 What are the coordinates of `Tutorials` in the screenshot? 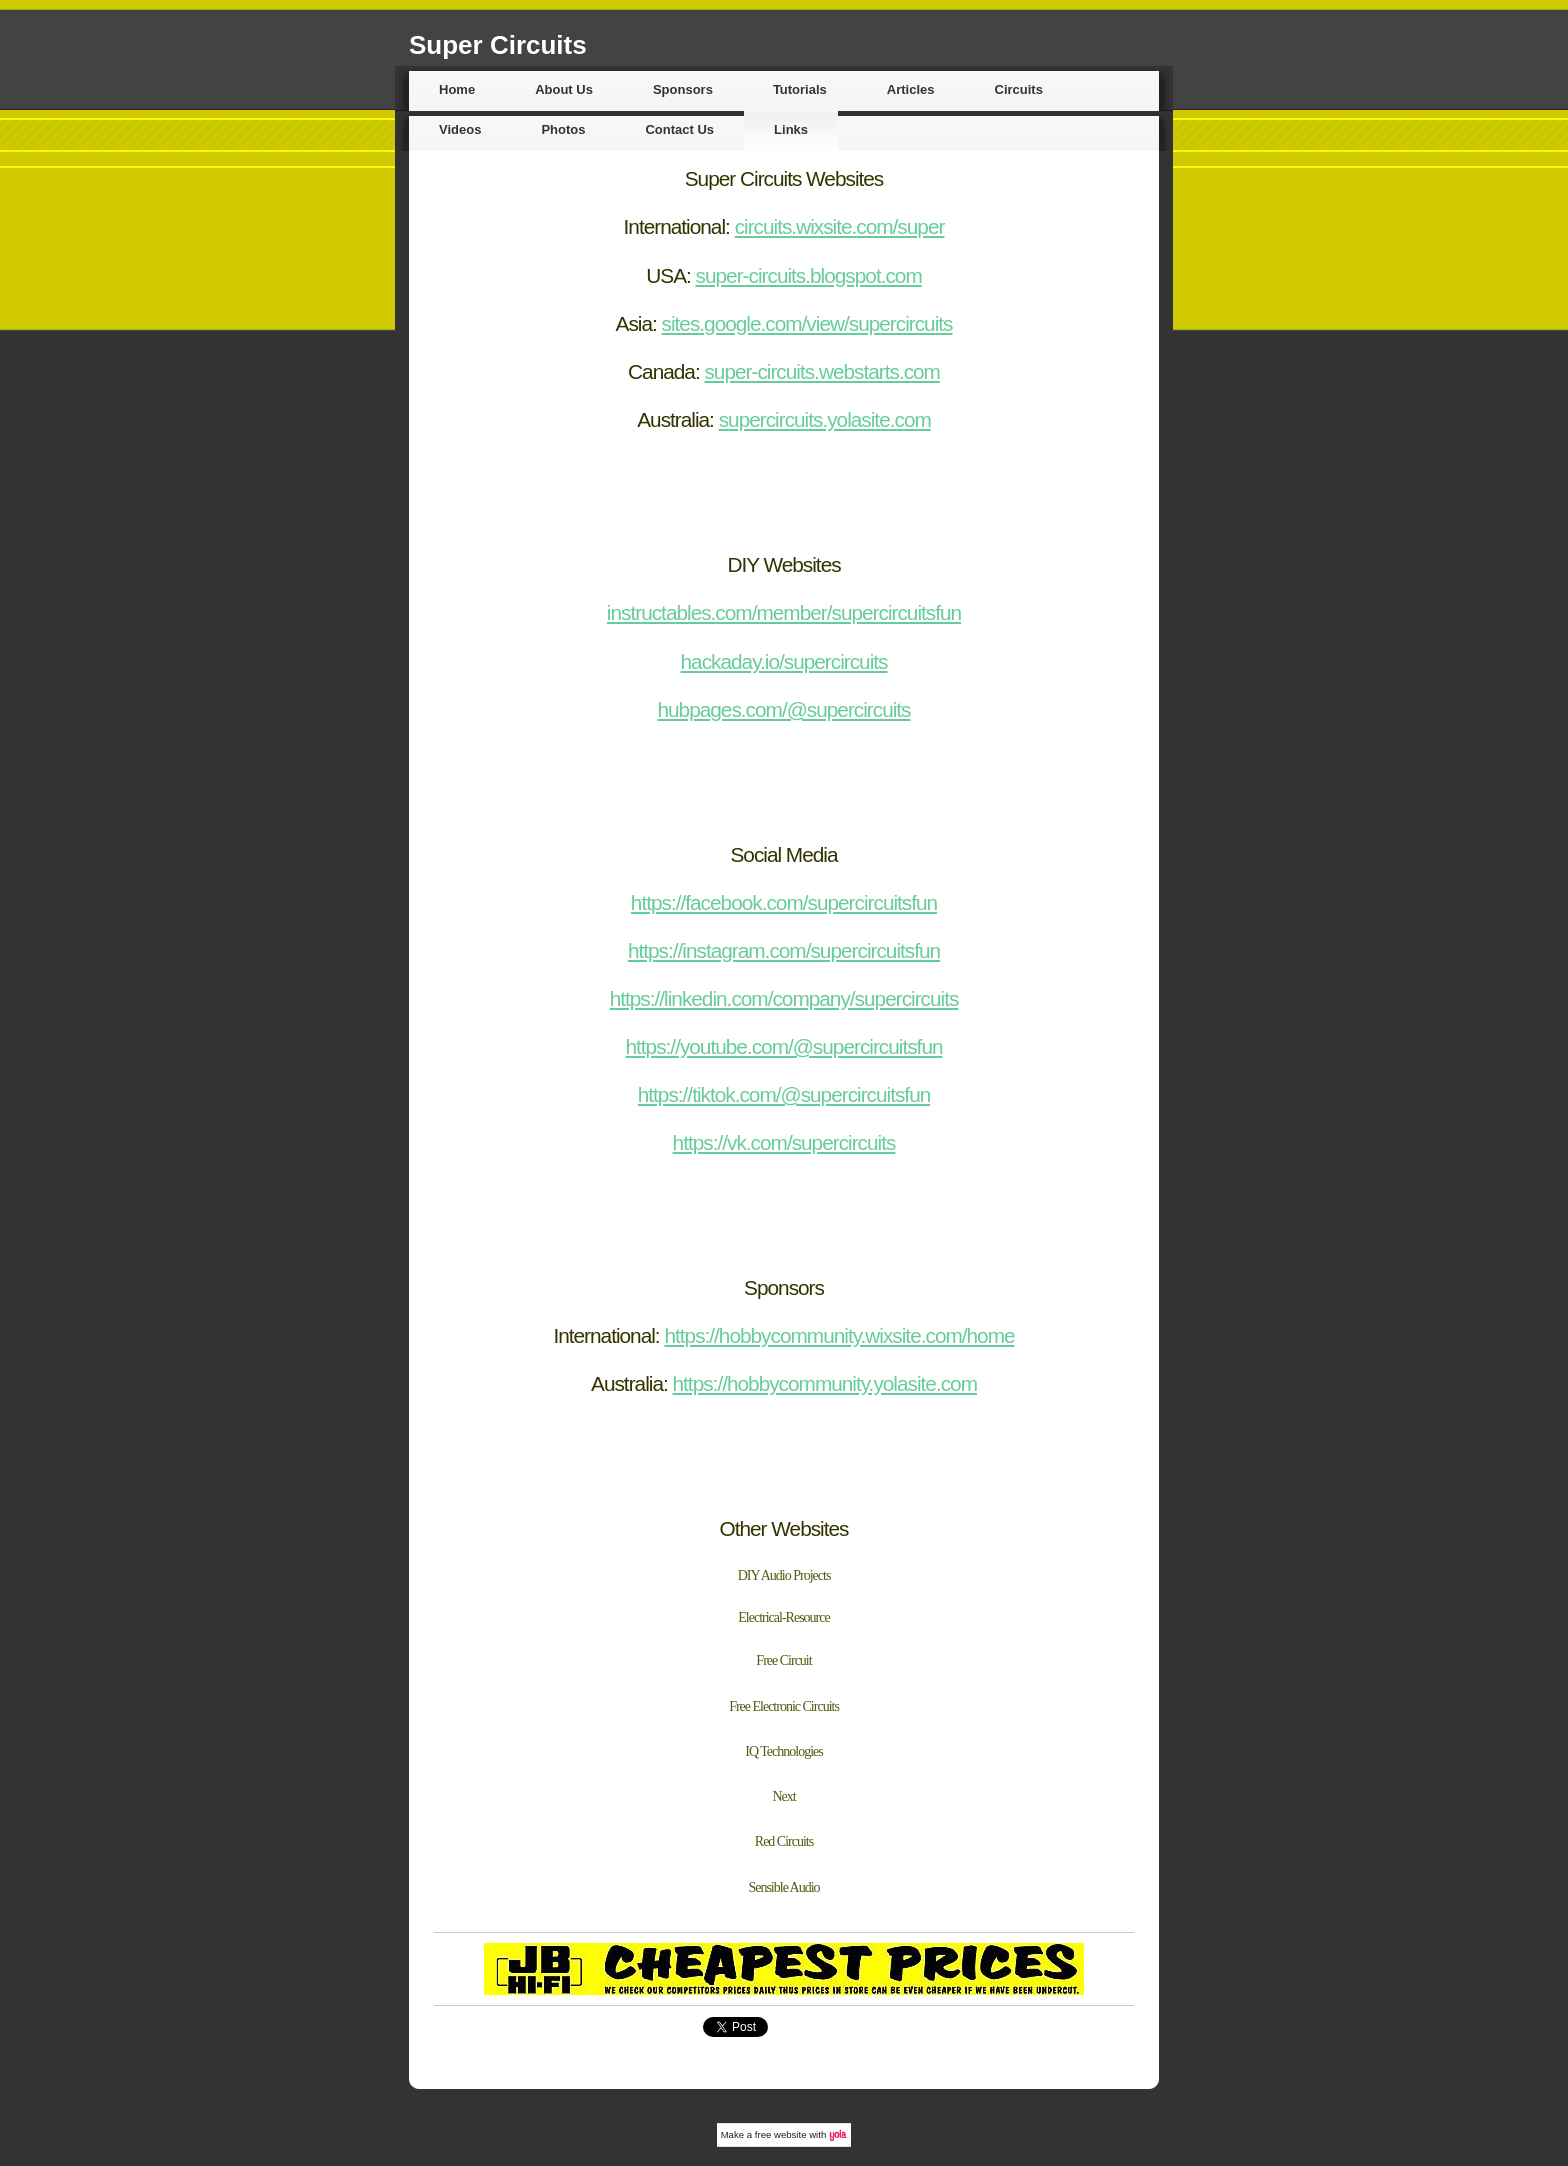 It's located at (800, 89).